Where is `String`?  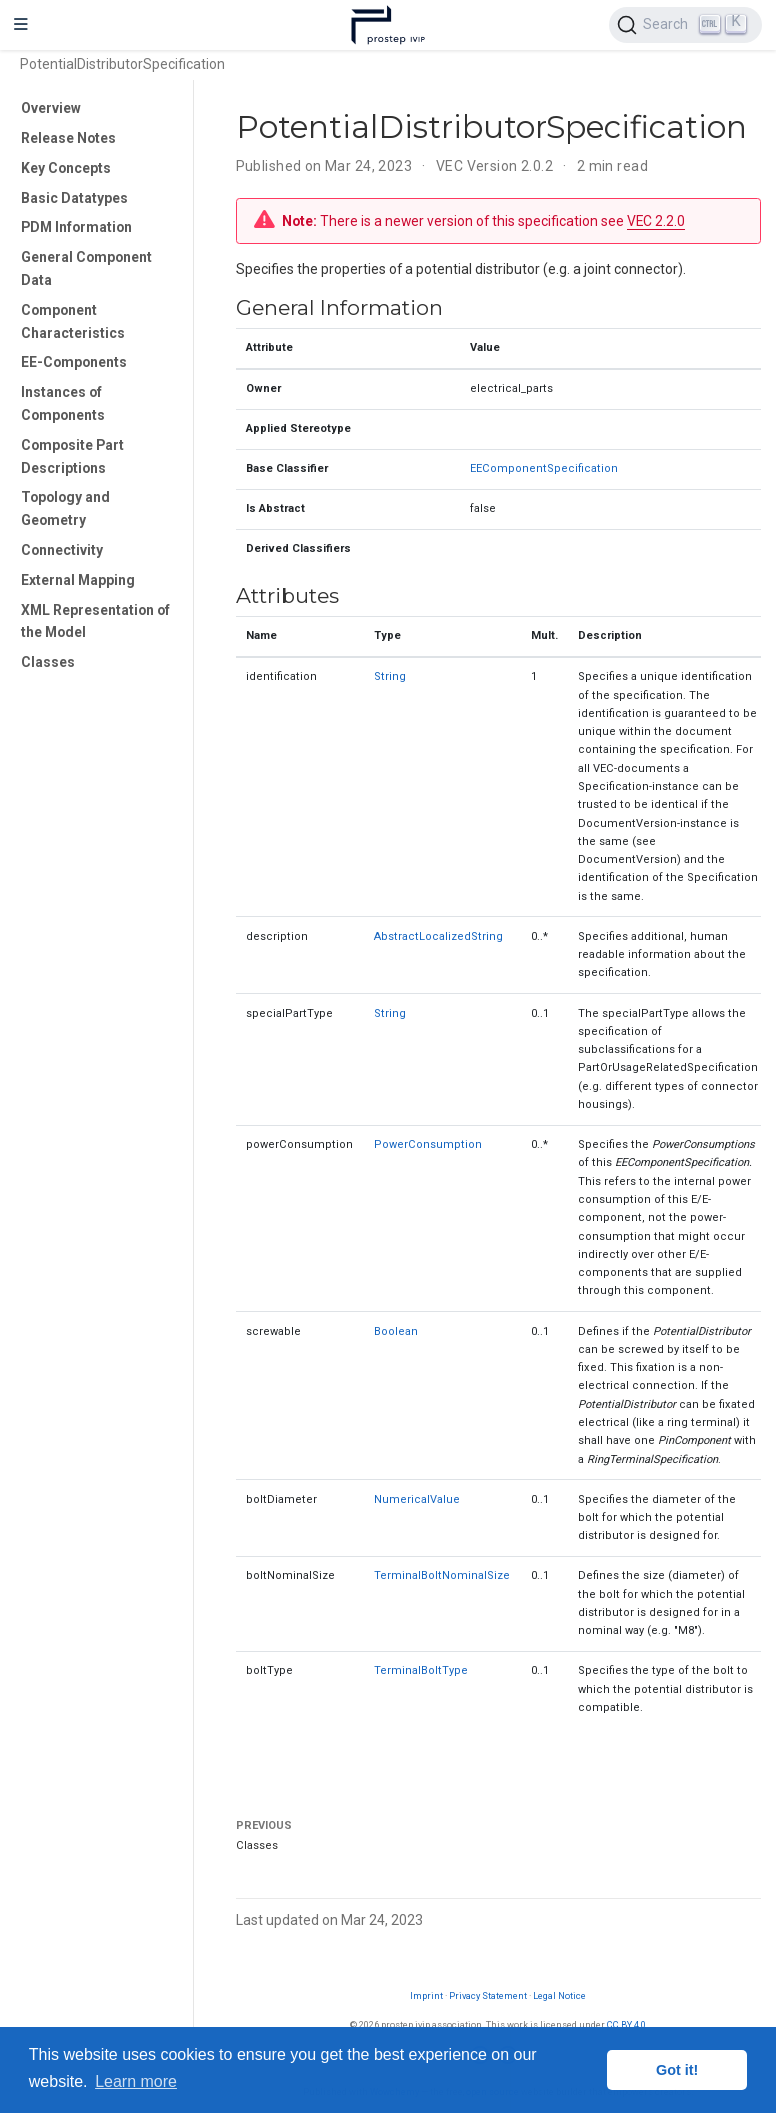 String is located at coordinates (390, 676).